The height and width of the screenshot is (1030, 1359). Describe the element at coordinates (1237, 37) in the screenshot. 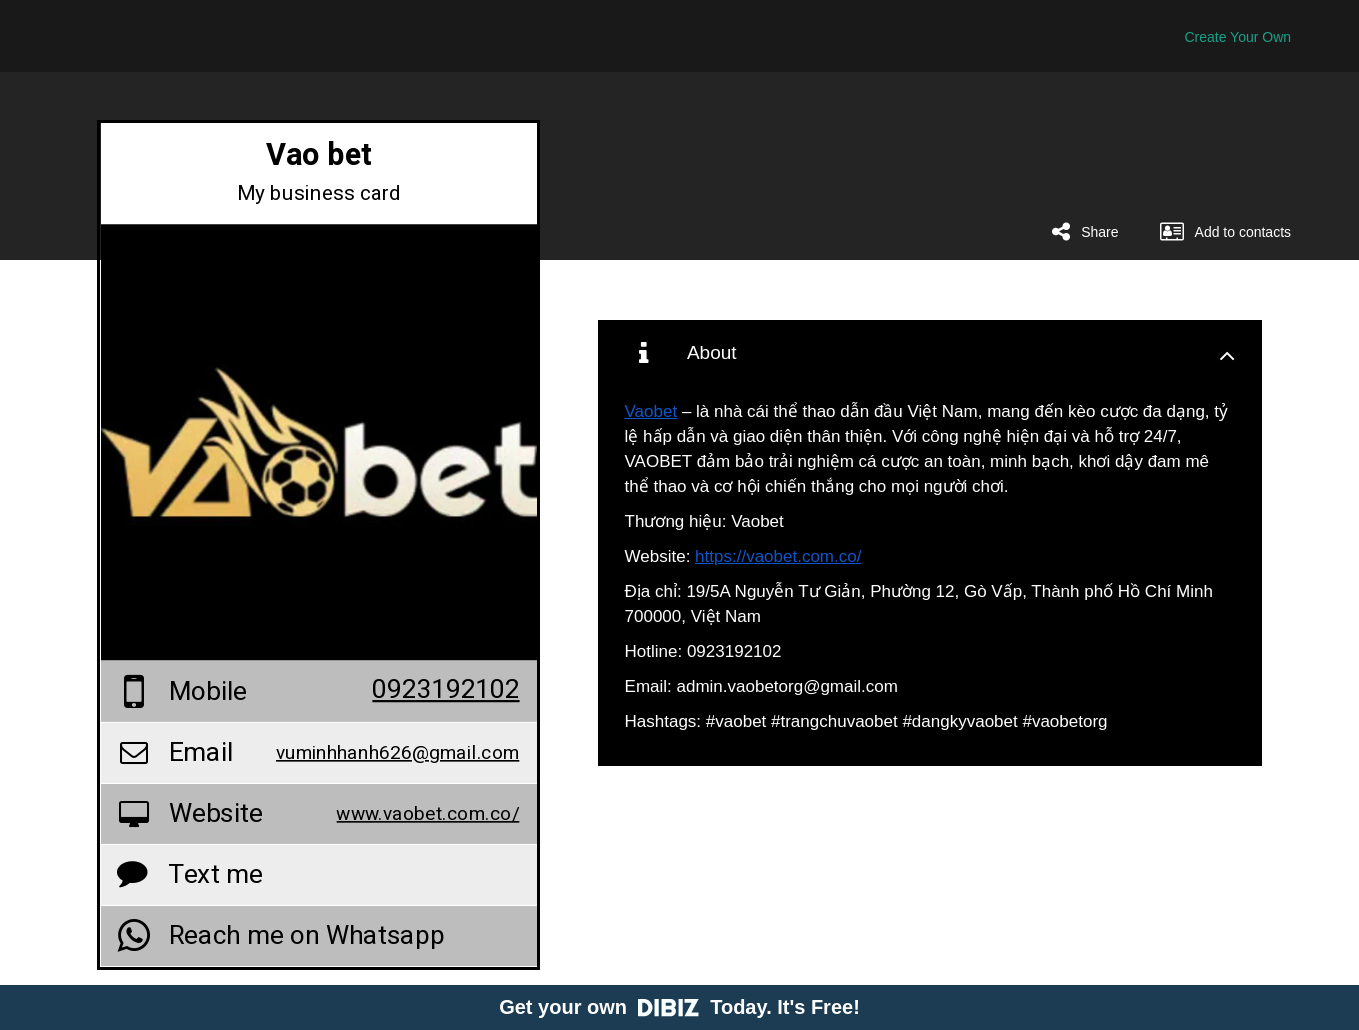

I see `Create Your Own` at that location.